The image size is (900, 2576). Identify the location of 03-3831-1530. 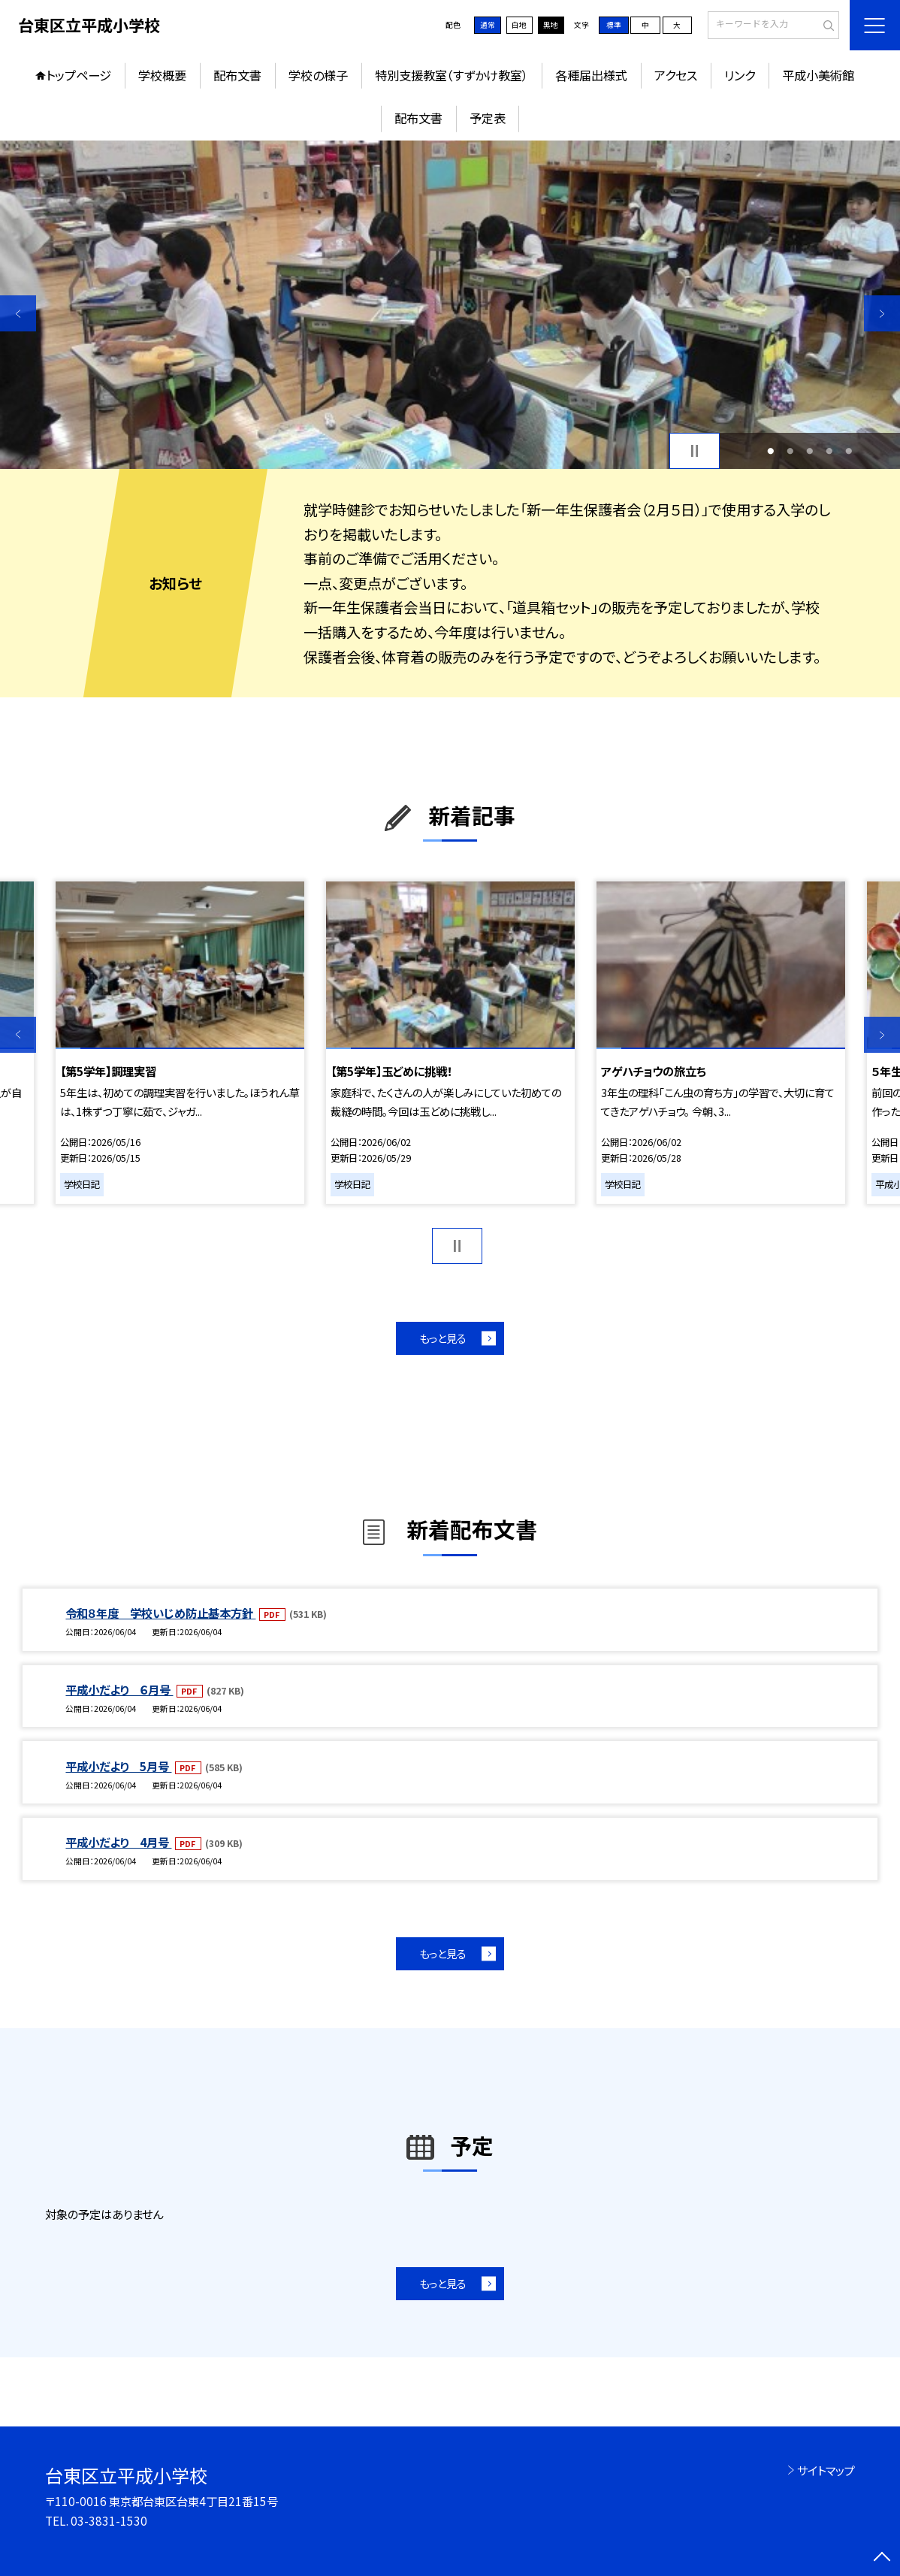
(109, 2520).